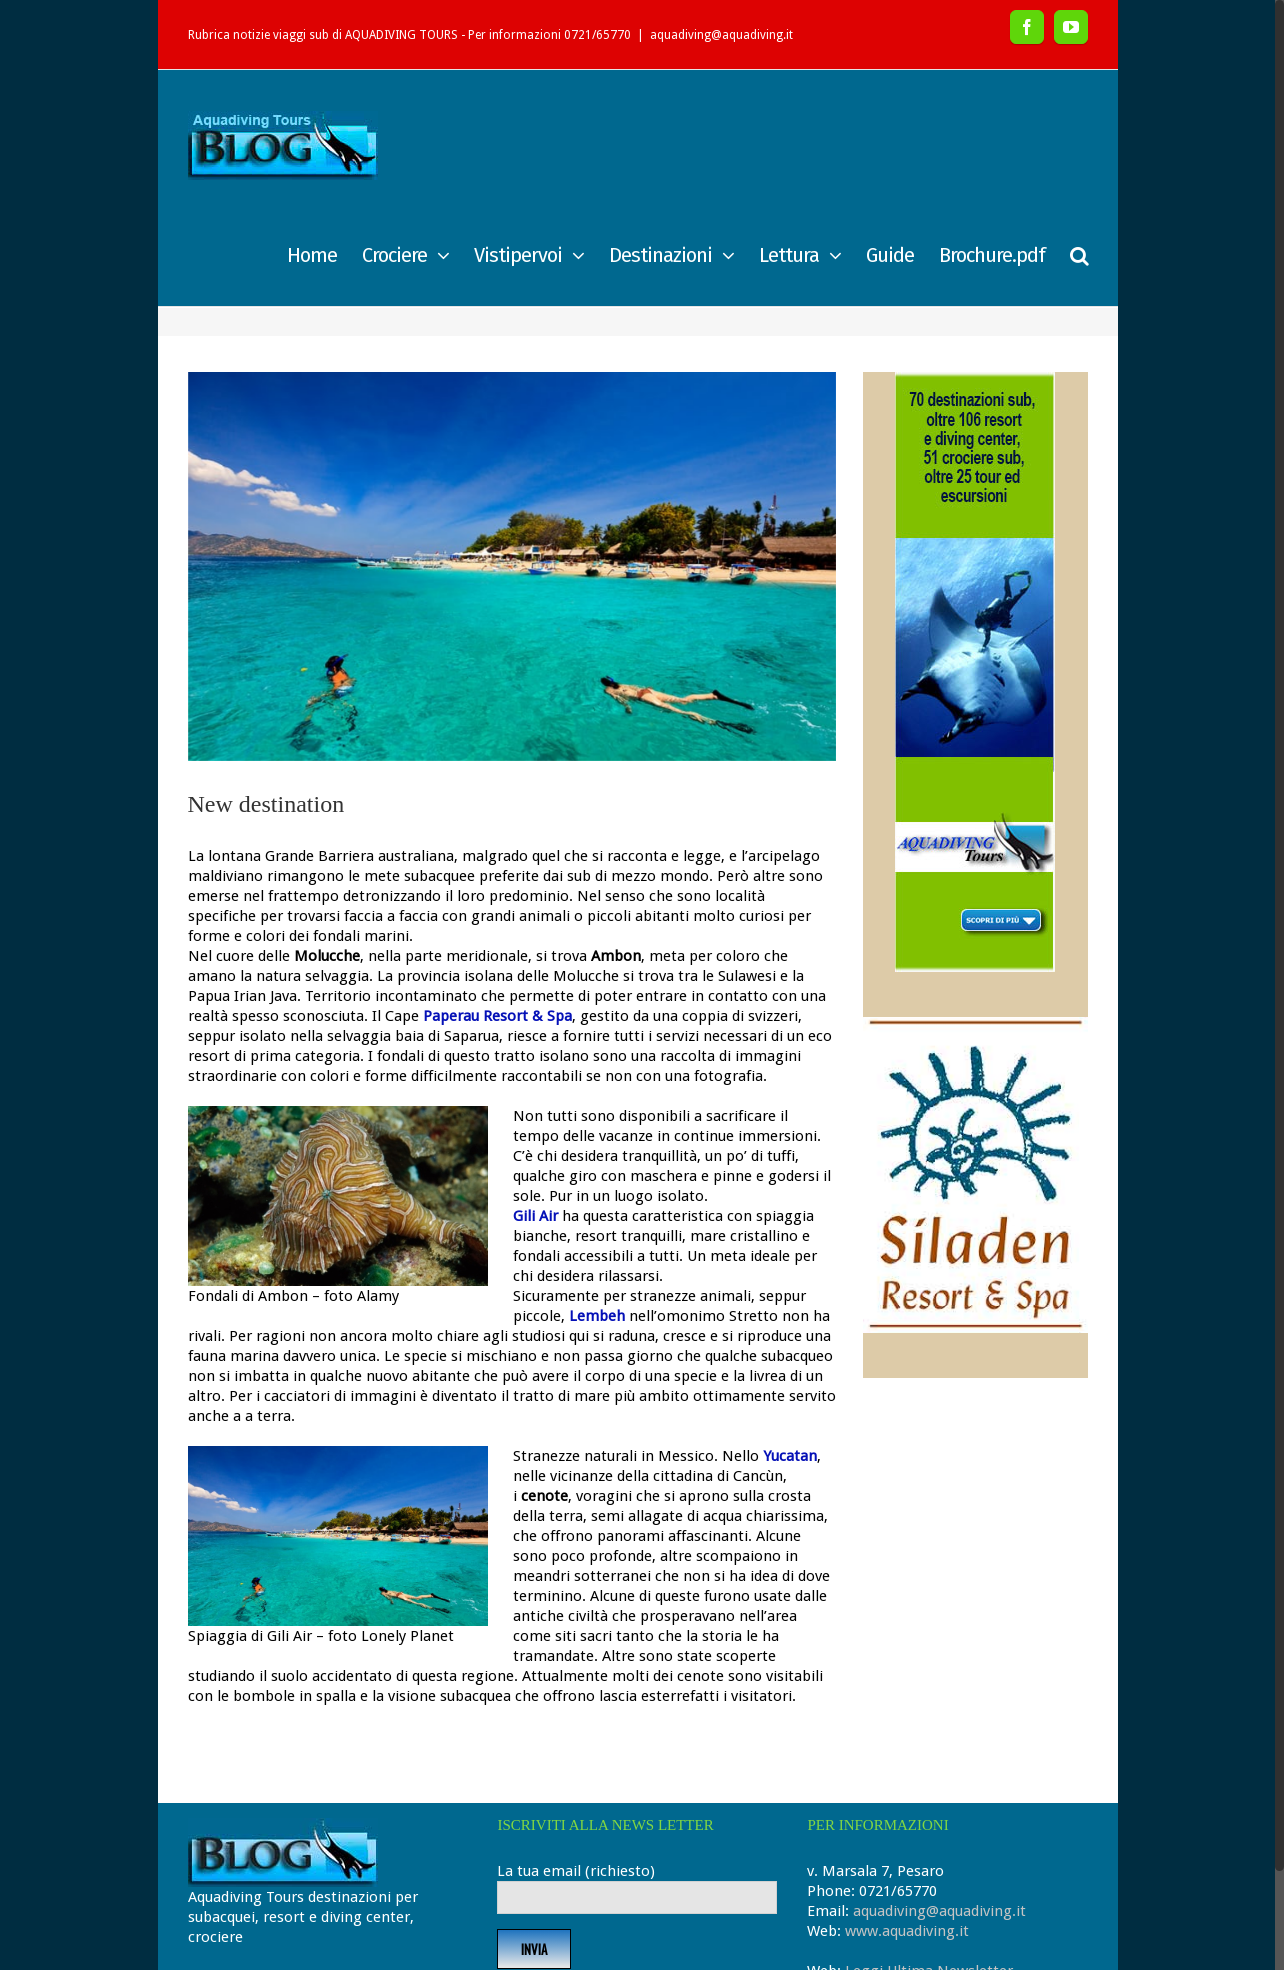 This screenshot has height=1970, width=1284. I want to click on aquadiving@aquadiving.it, so click(721, 35).